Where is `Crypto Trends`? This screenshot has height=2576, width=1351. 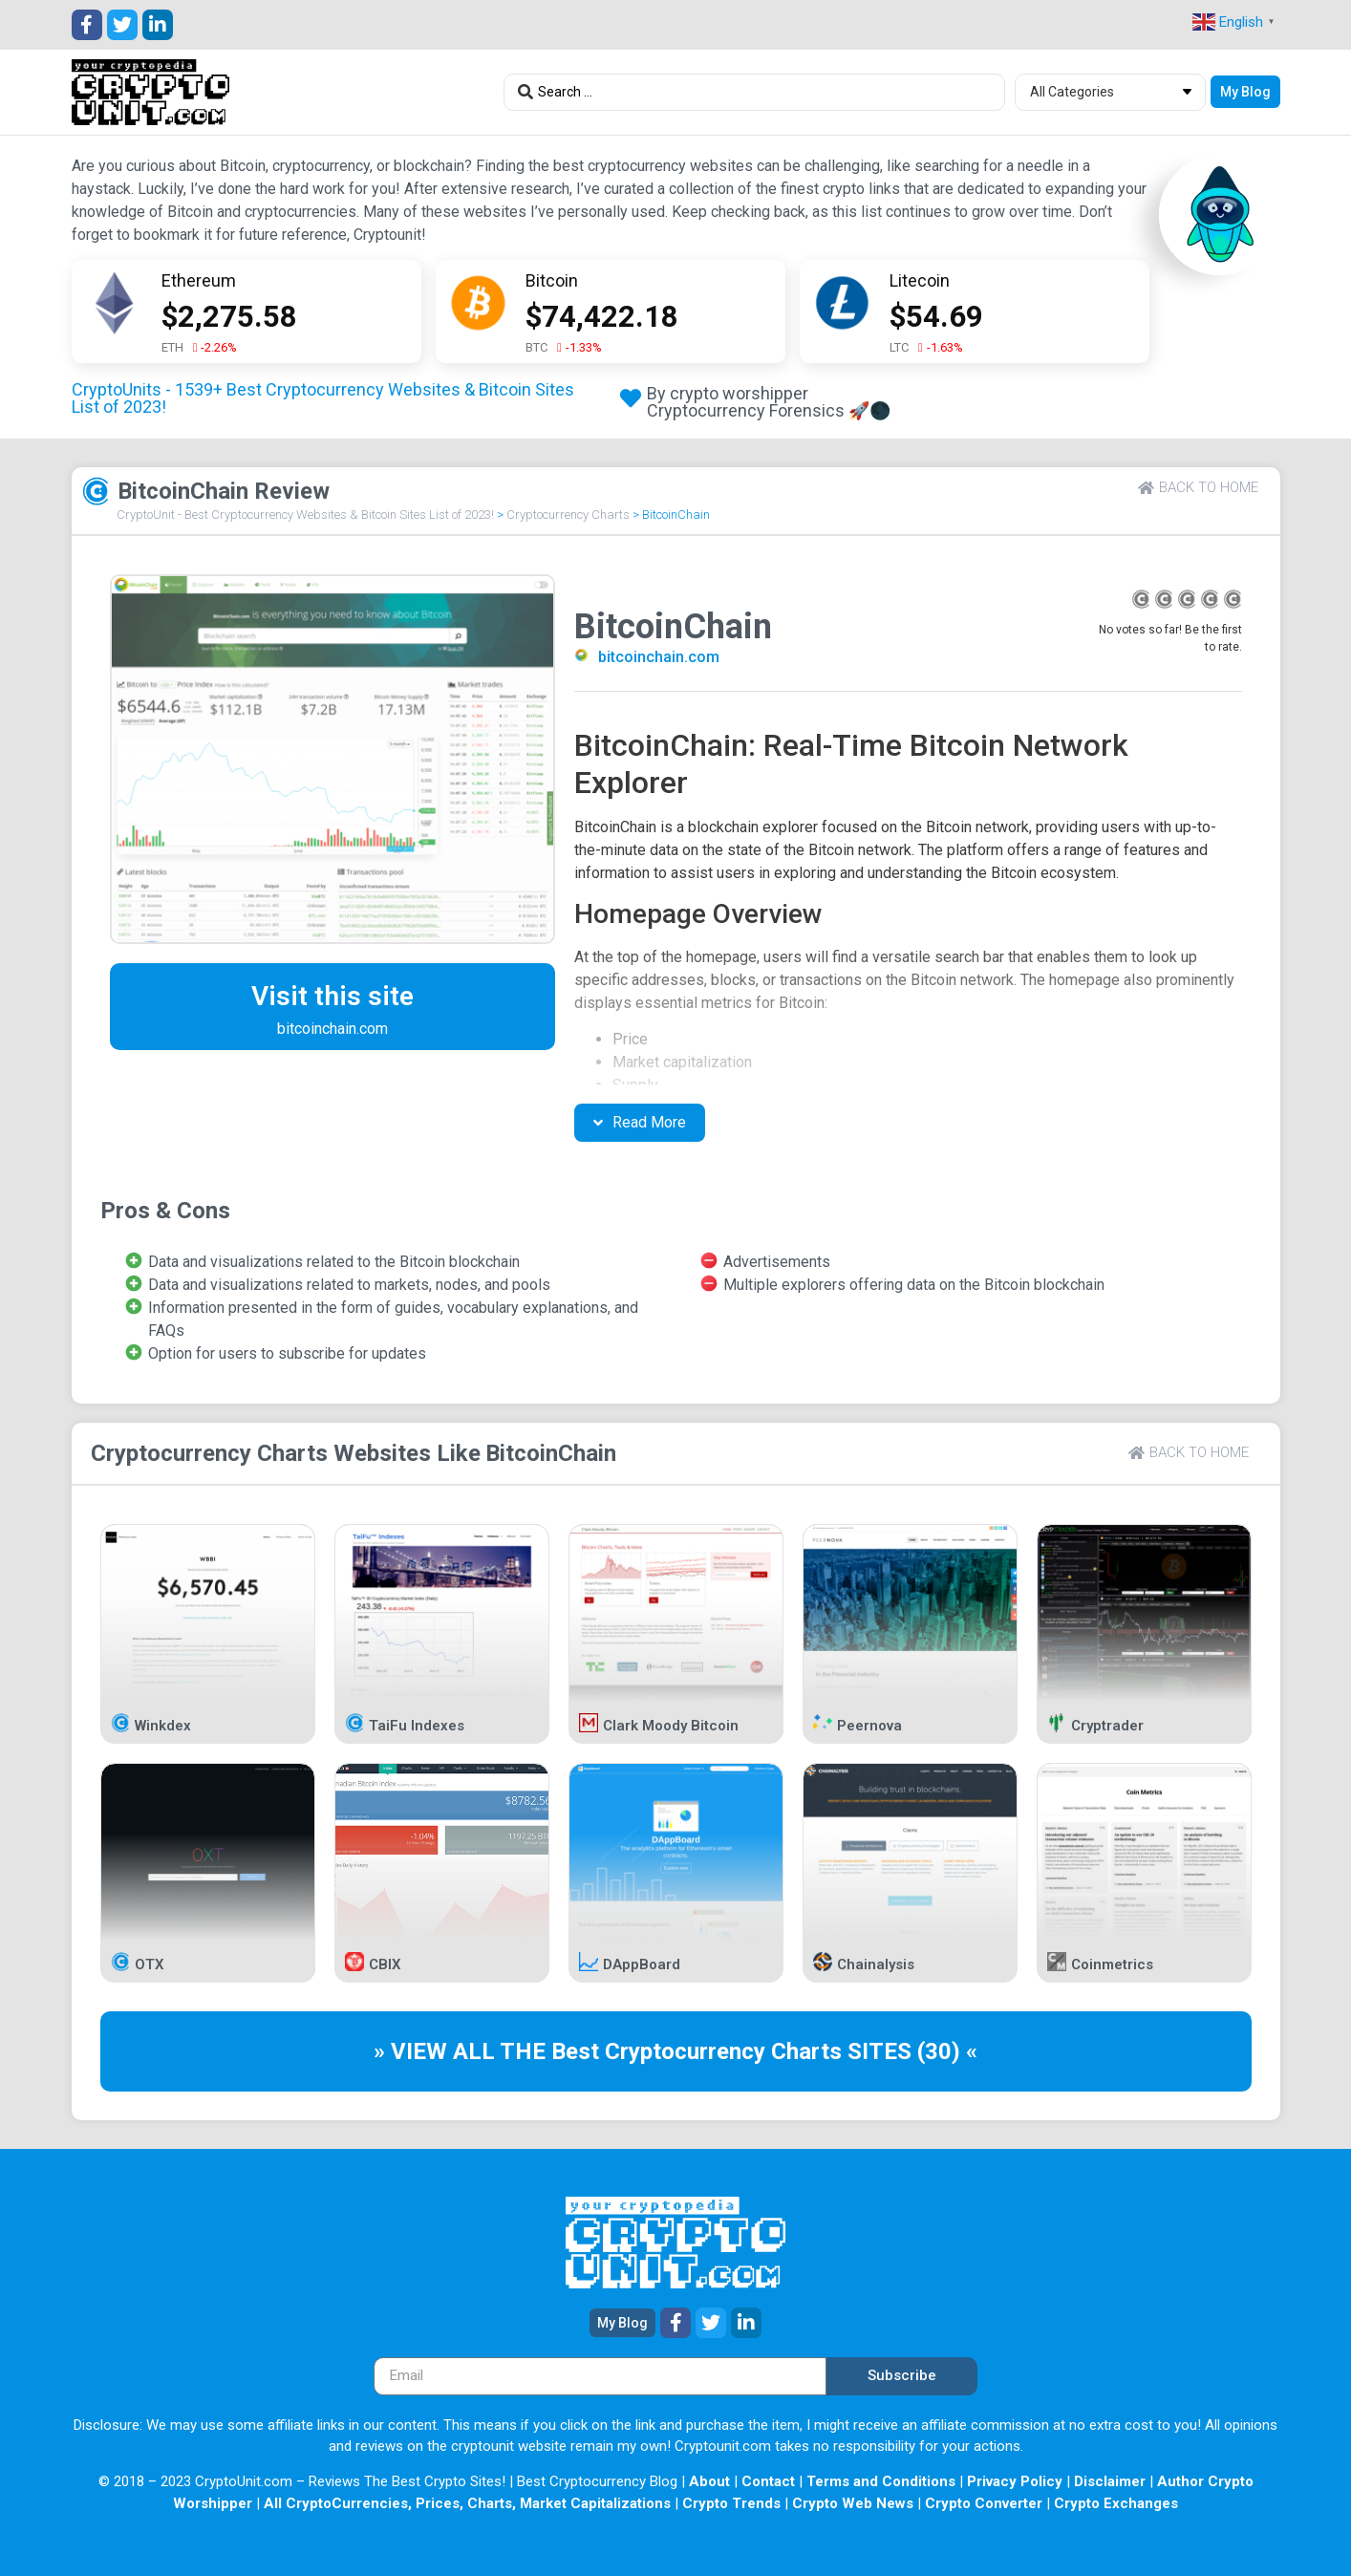 Crypto Trends is located at coordinates (731, 2503).